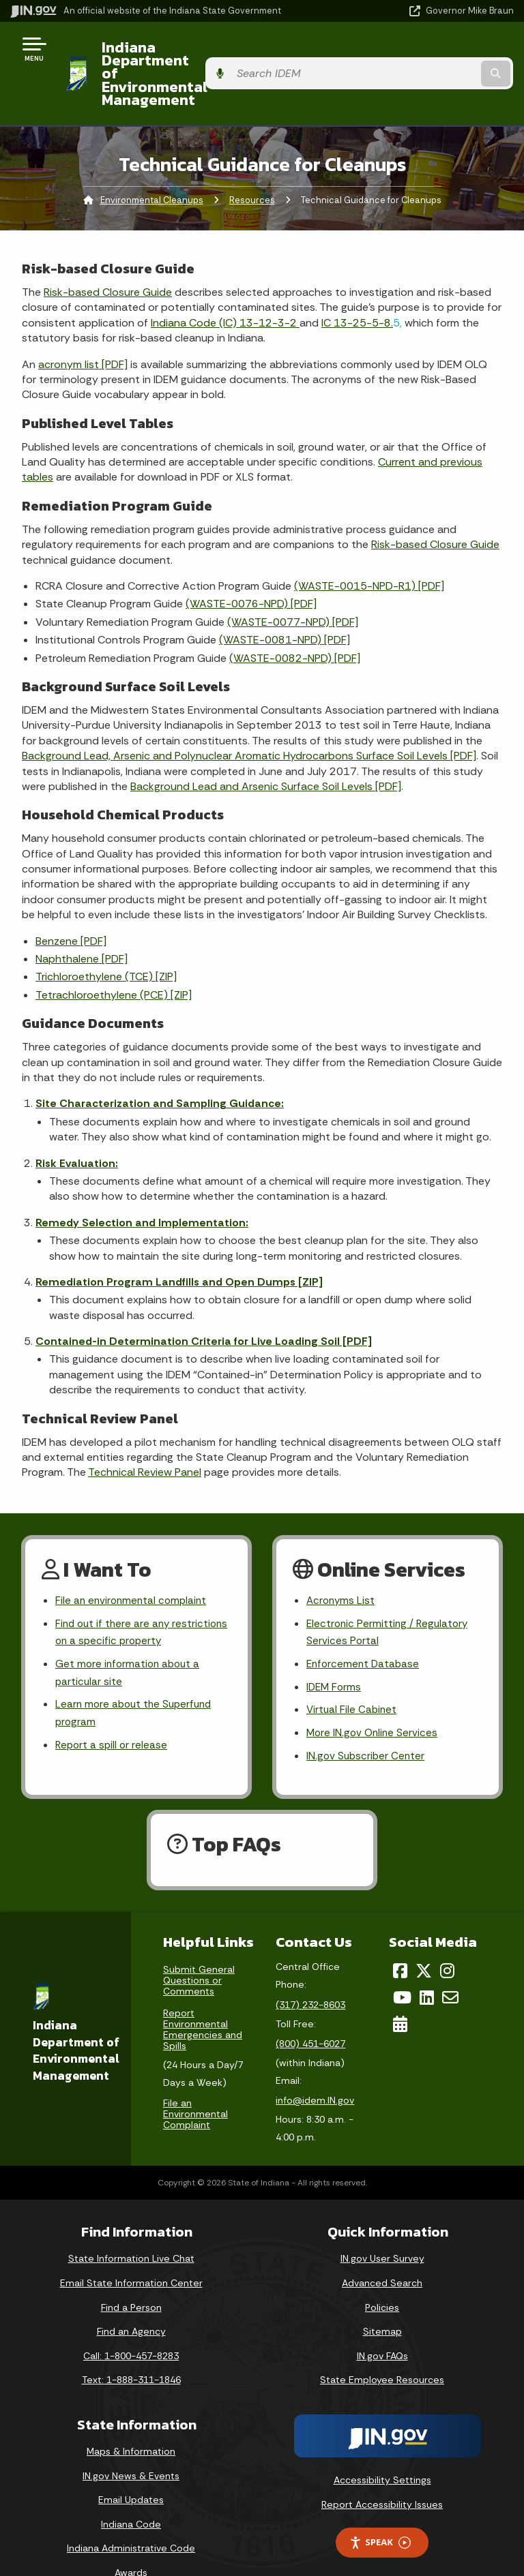 The width and height of the screenshot is (524, 2576). Describe the element at coordinates (357, 283) in the screenshot. I see `IC 13-25-5-8.` at that location.